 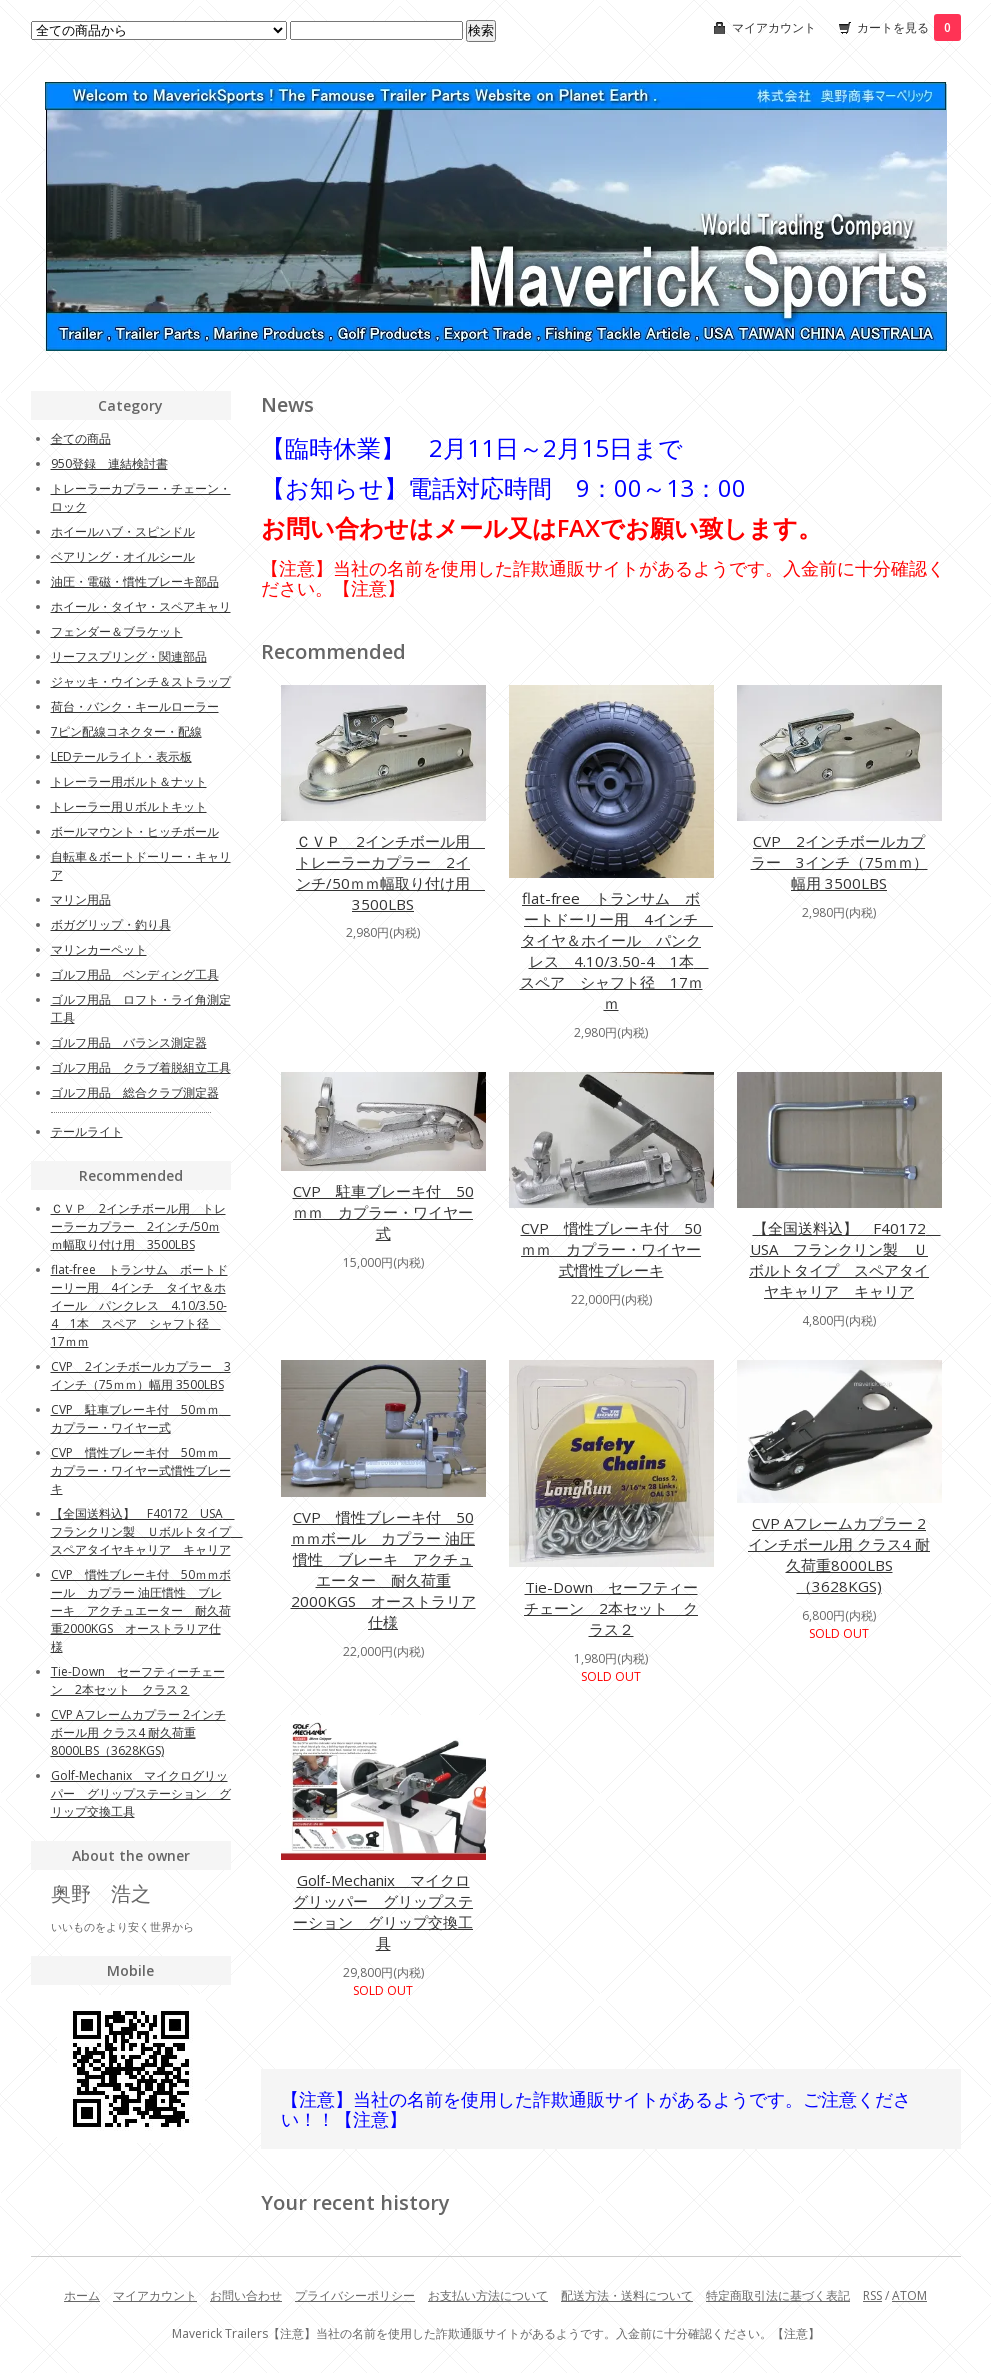 What do you see at coordinates (141, 606) in the screenshot?
I see `ホイール・タイヤ・スペアキャリ` at bounding box center [141, 606].